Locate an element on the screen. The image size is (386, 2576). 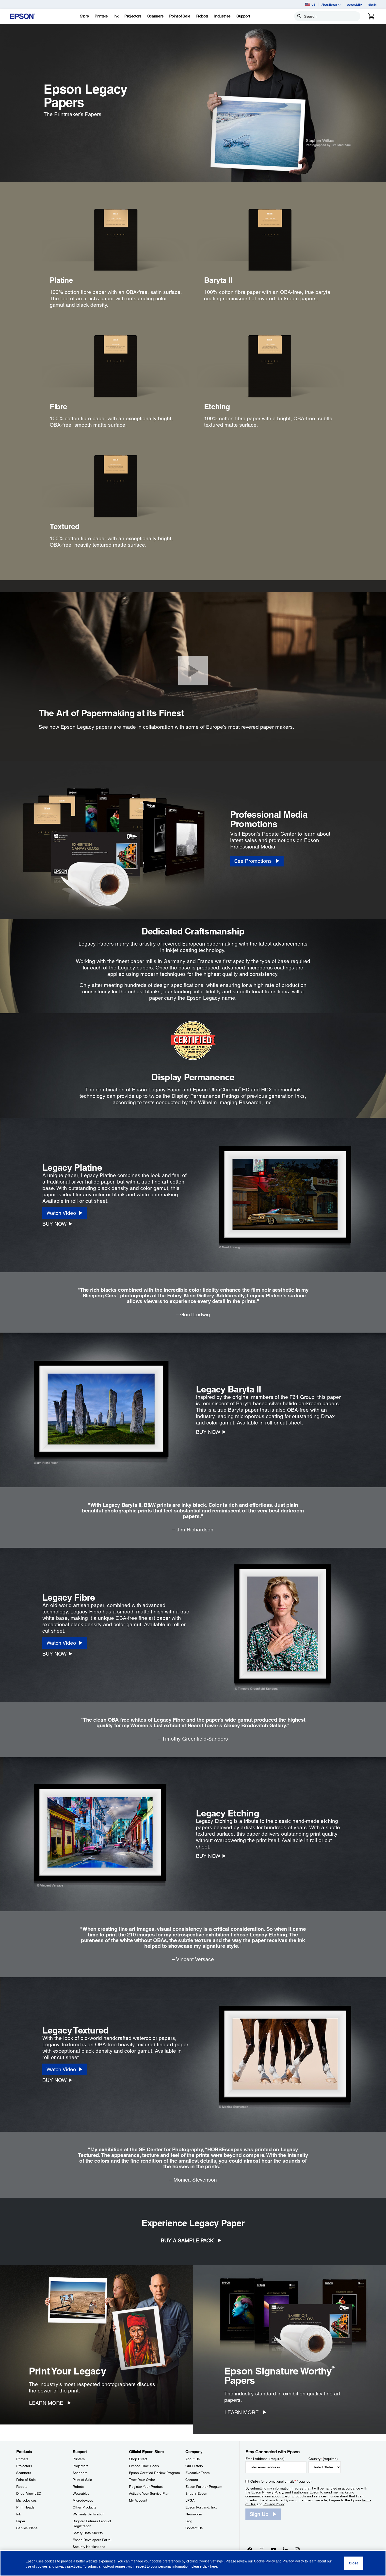
Projectors [SupportProjectors] is located at coordinates (80, 2466).